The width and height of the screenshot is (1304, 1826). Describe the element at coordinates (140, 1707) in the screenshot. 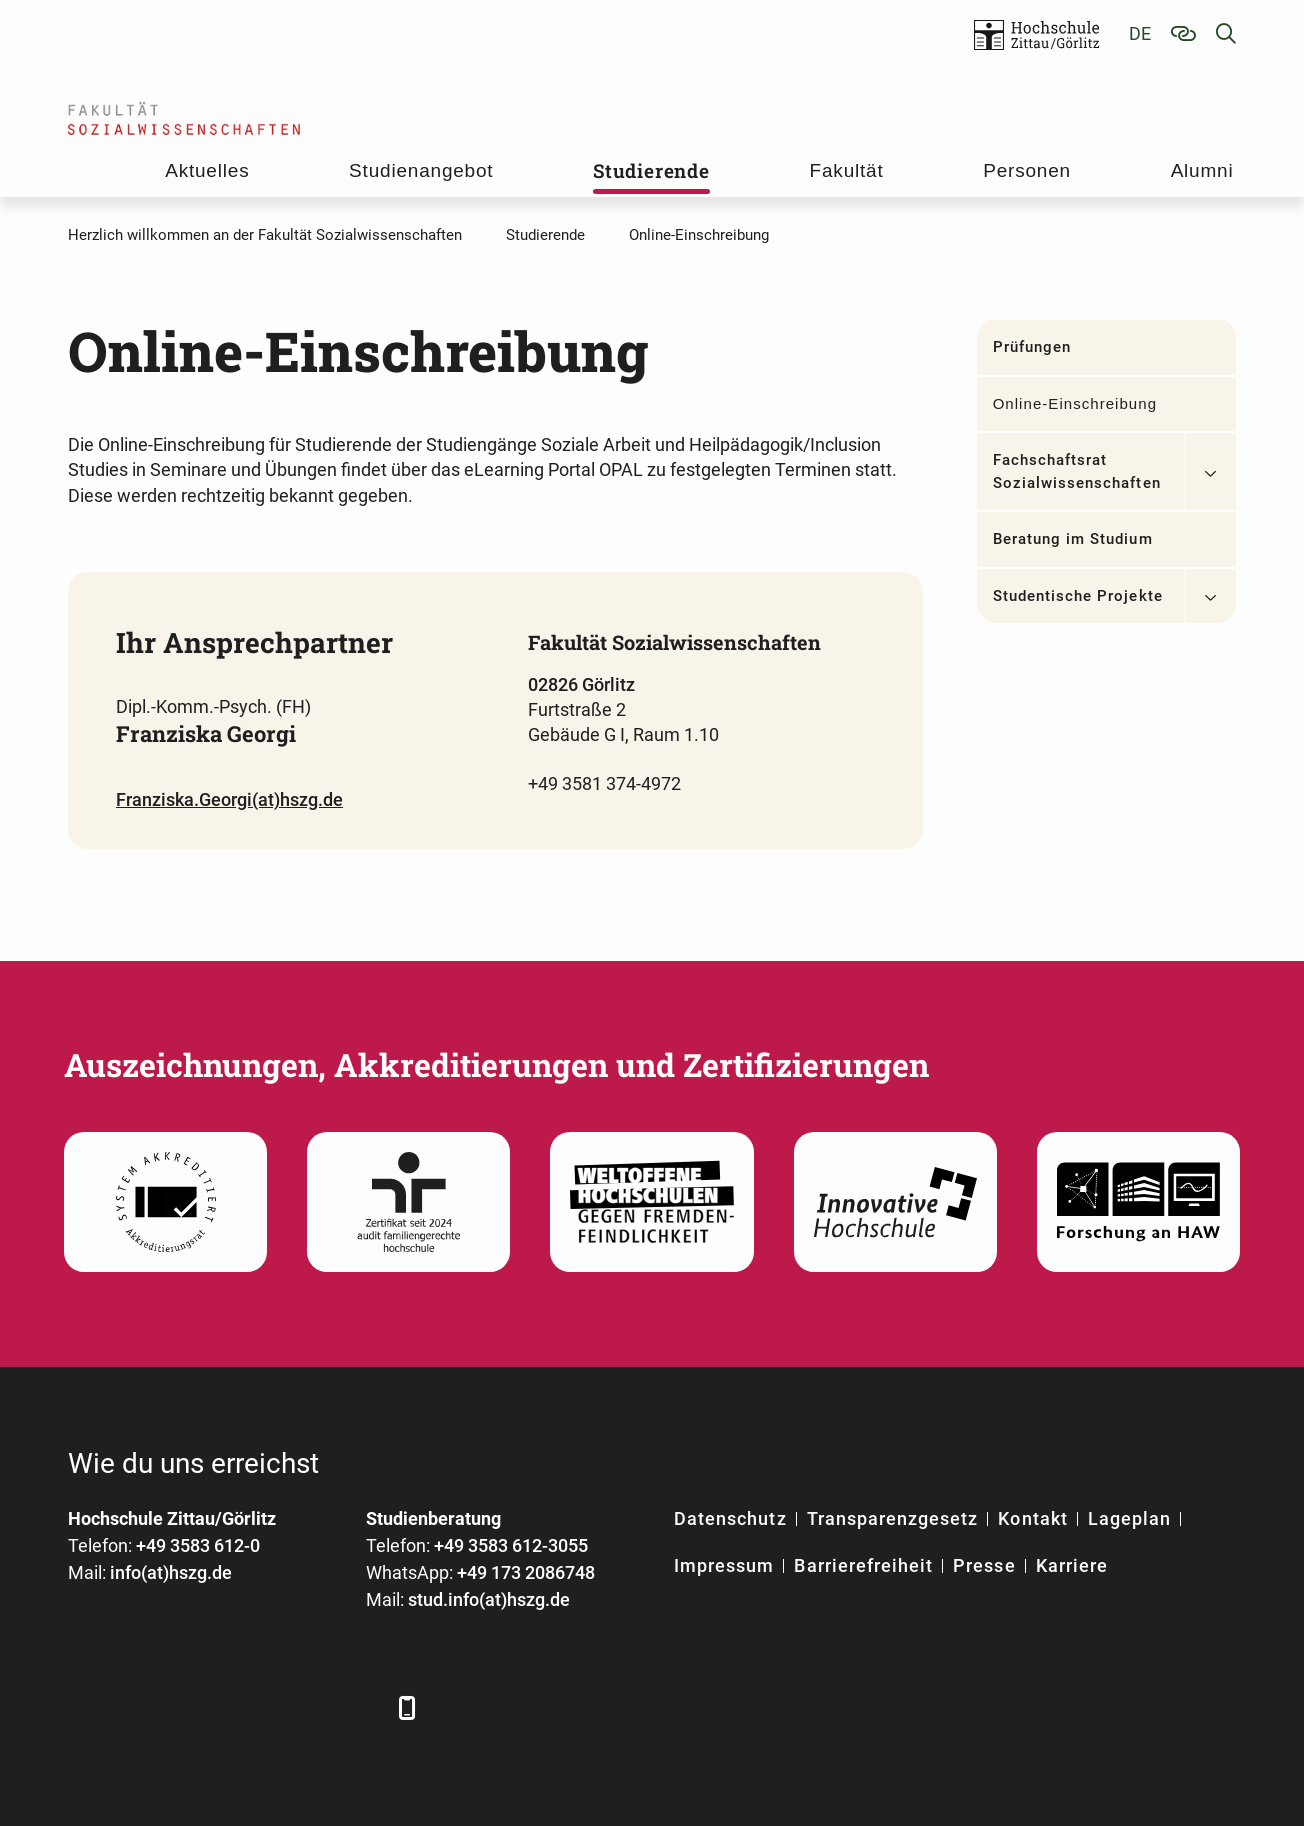

I see `[LinkedIn]` at that location.